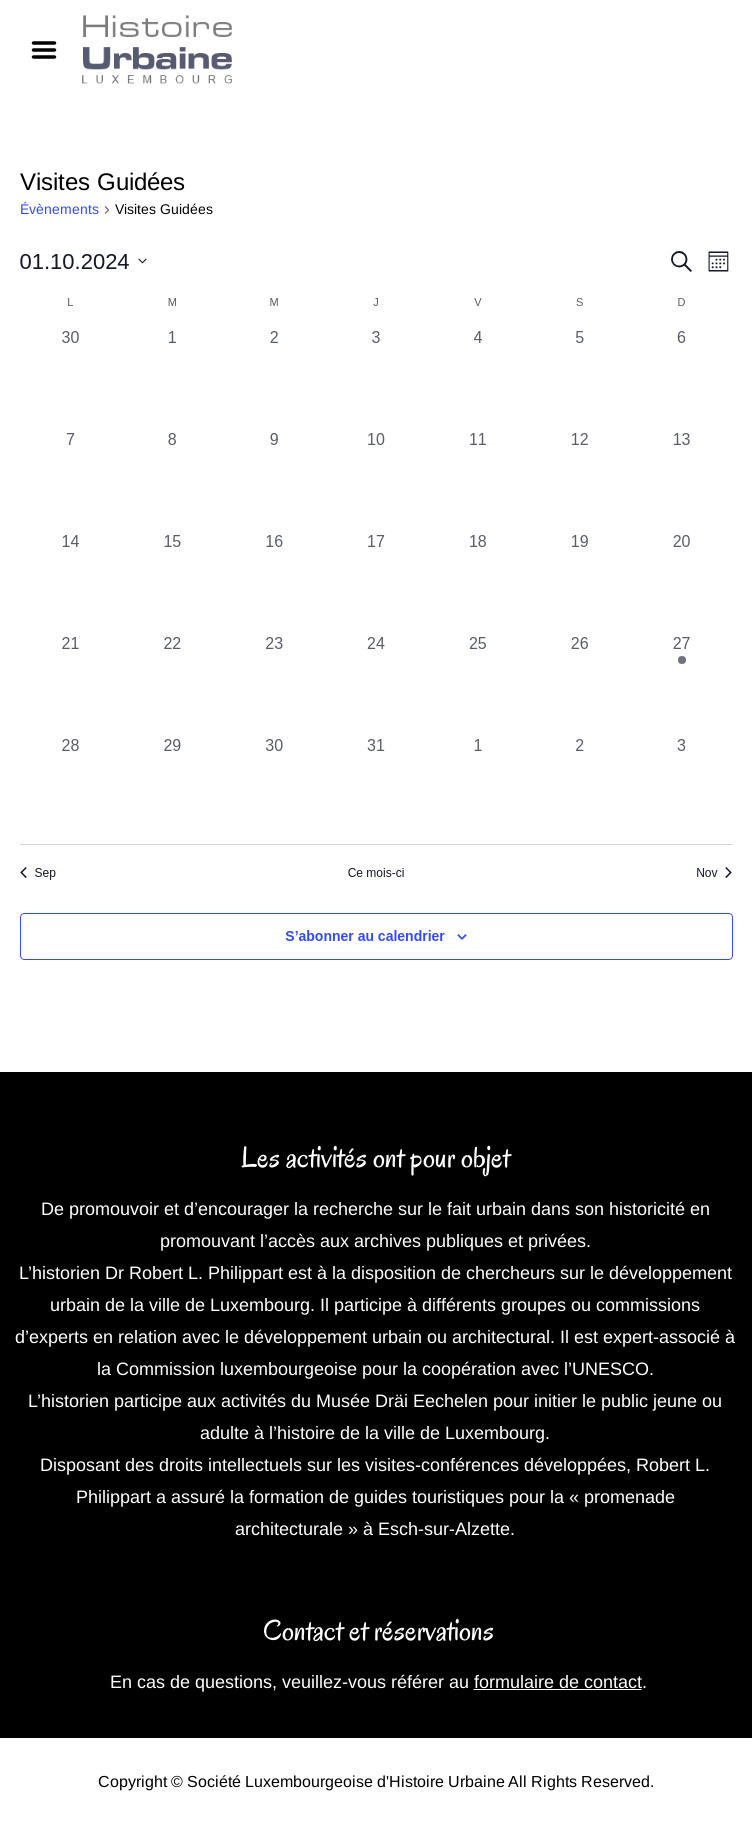  Describe the element at coordinates (682, 479) in the screenshot. I see `[octobre 13, 0 évènements, past day]` at that location.